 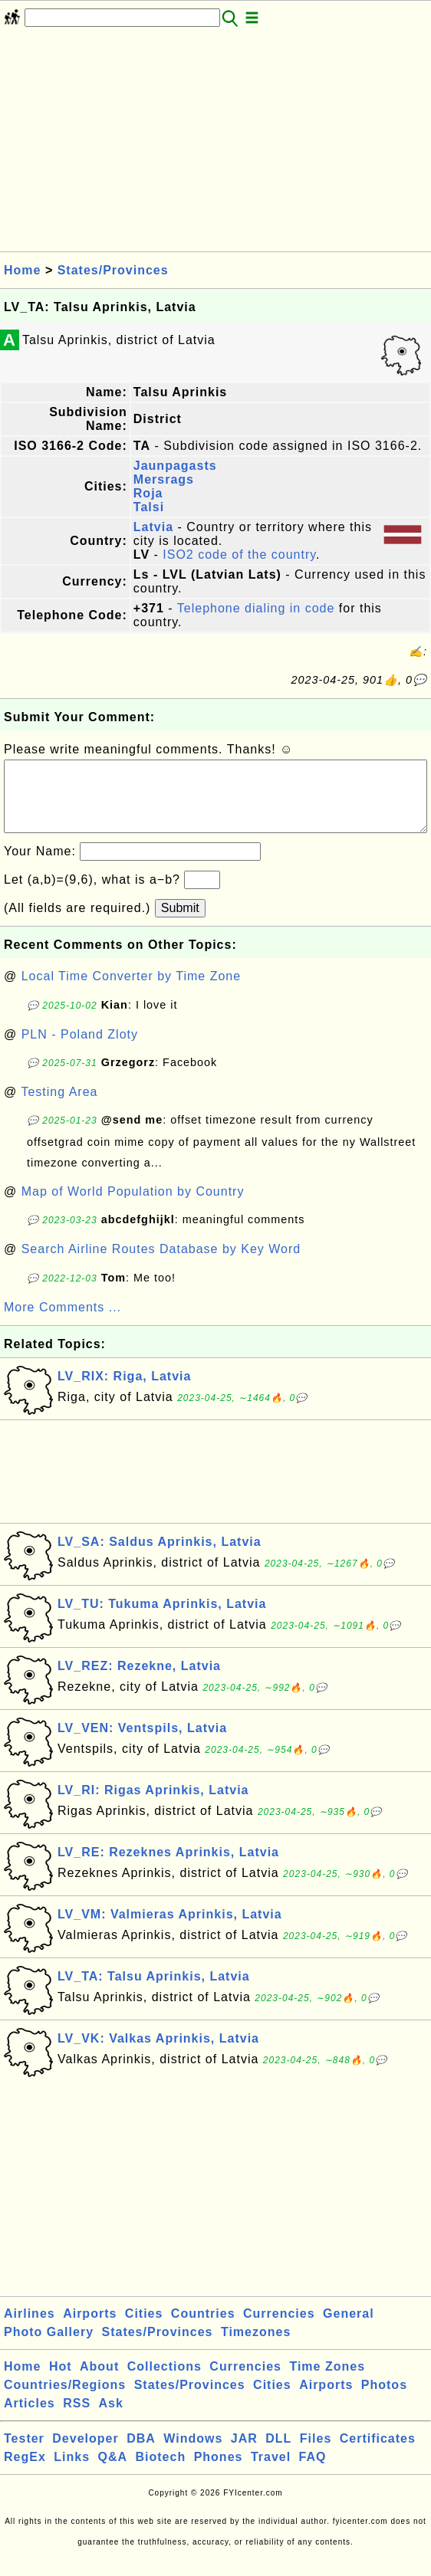 I want to click on Collections, so click(x=164, y=2381).